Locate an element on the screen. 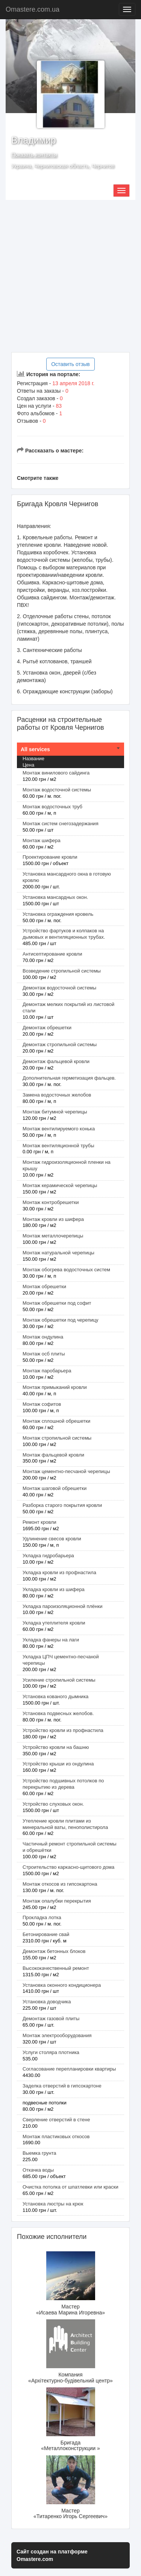 The width and height of the screenshot is (141, 2576). Демонтаж газовой плиты is located at coordinates (51, 2018).